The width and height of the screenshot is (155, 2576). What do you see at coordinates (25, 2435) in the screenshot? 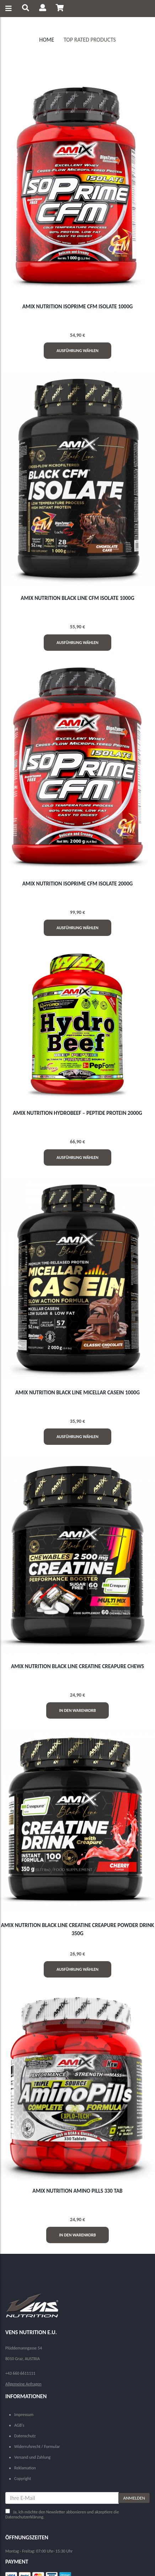
I see `Datenschutz` at bounding box center [25, 2435].